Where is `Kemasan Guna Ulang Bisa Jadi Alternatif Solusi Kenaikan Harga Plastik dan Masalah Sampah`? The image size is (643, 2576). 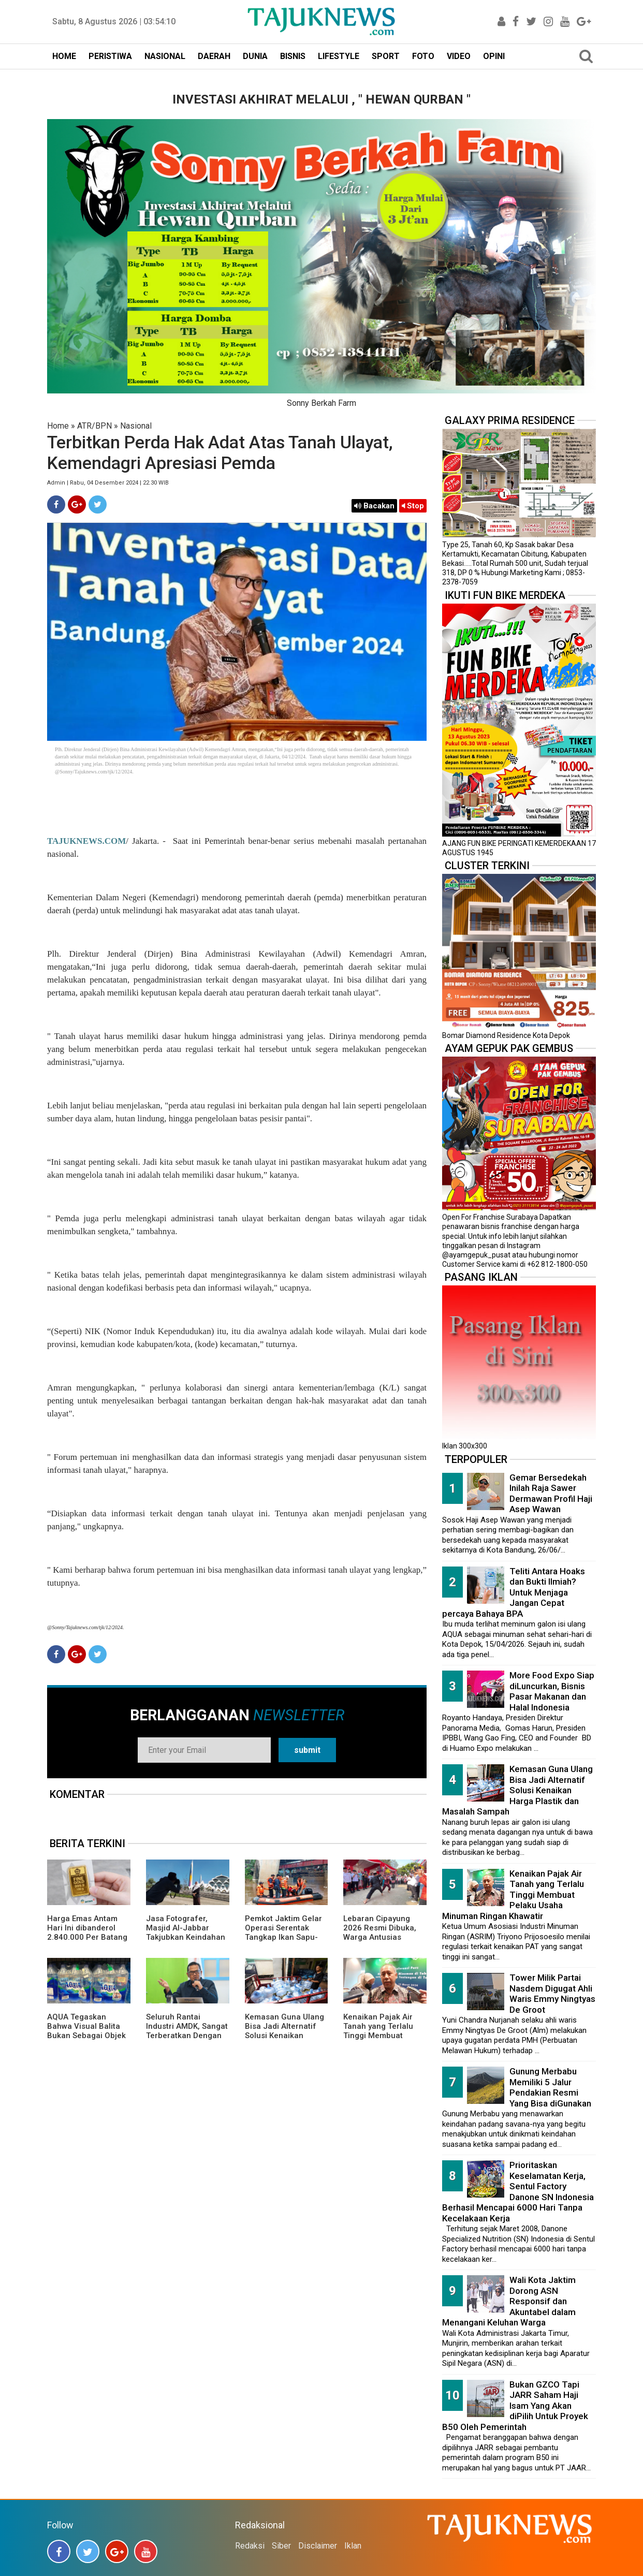
Kemasan Guna Ulang Bisa Jadi Alternatif Solusi Kenaikan Harga Plastik dan Masalah Sampah is located at coordinates (284, 2035).